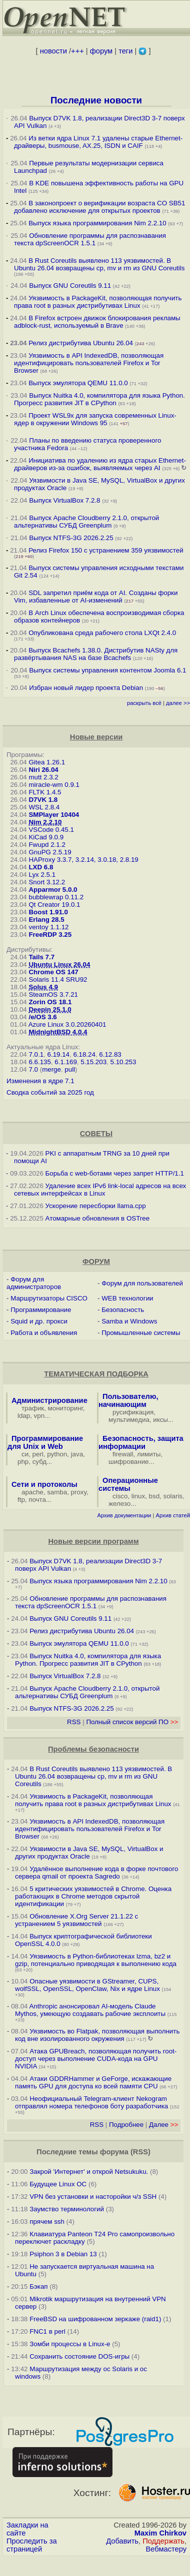  What do you see at coordinates (50, 1002) in the screenshot?
I see `Zorin OS 18.1` at bounding box center [50, 1002].